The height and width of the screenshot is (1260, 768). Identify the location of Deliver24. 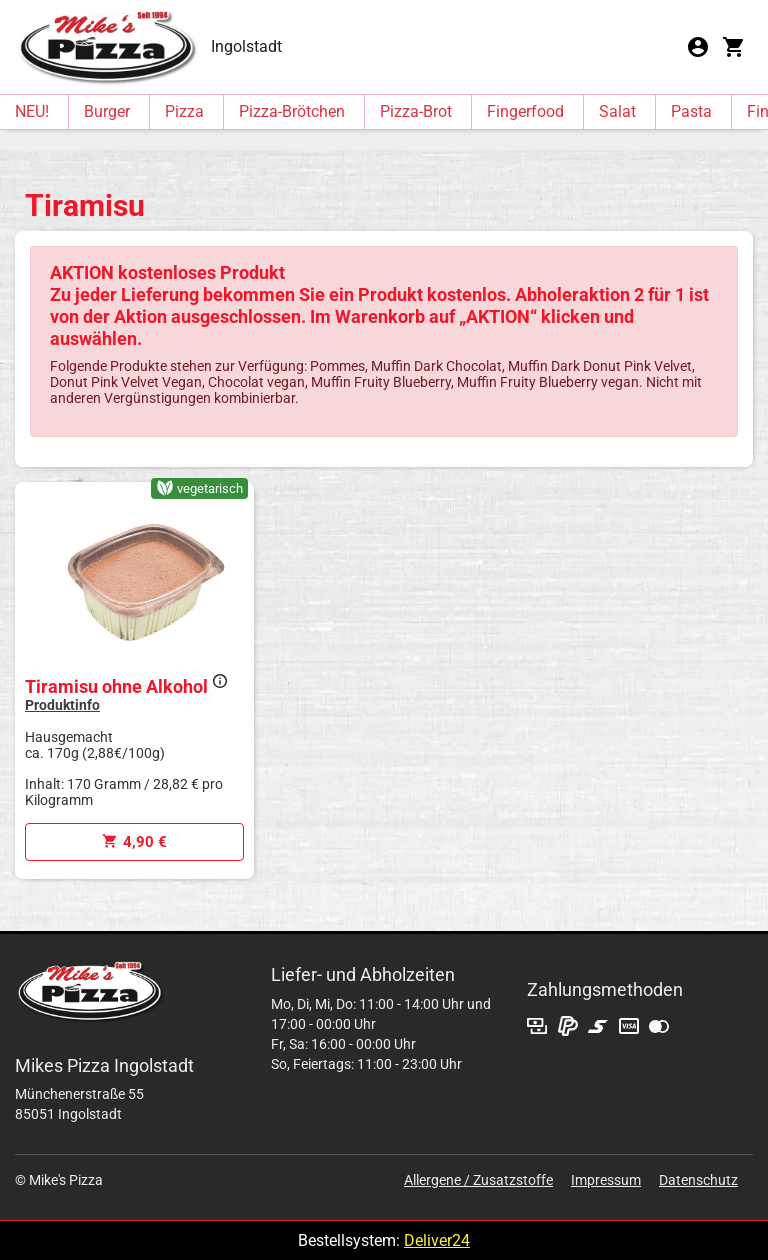
(437, 1240).